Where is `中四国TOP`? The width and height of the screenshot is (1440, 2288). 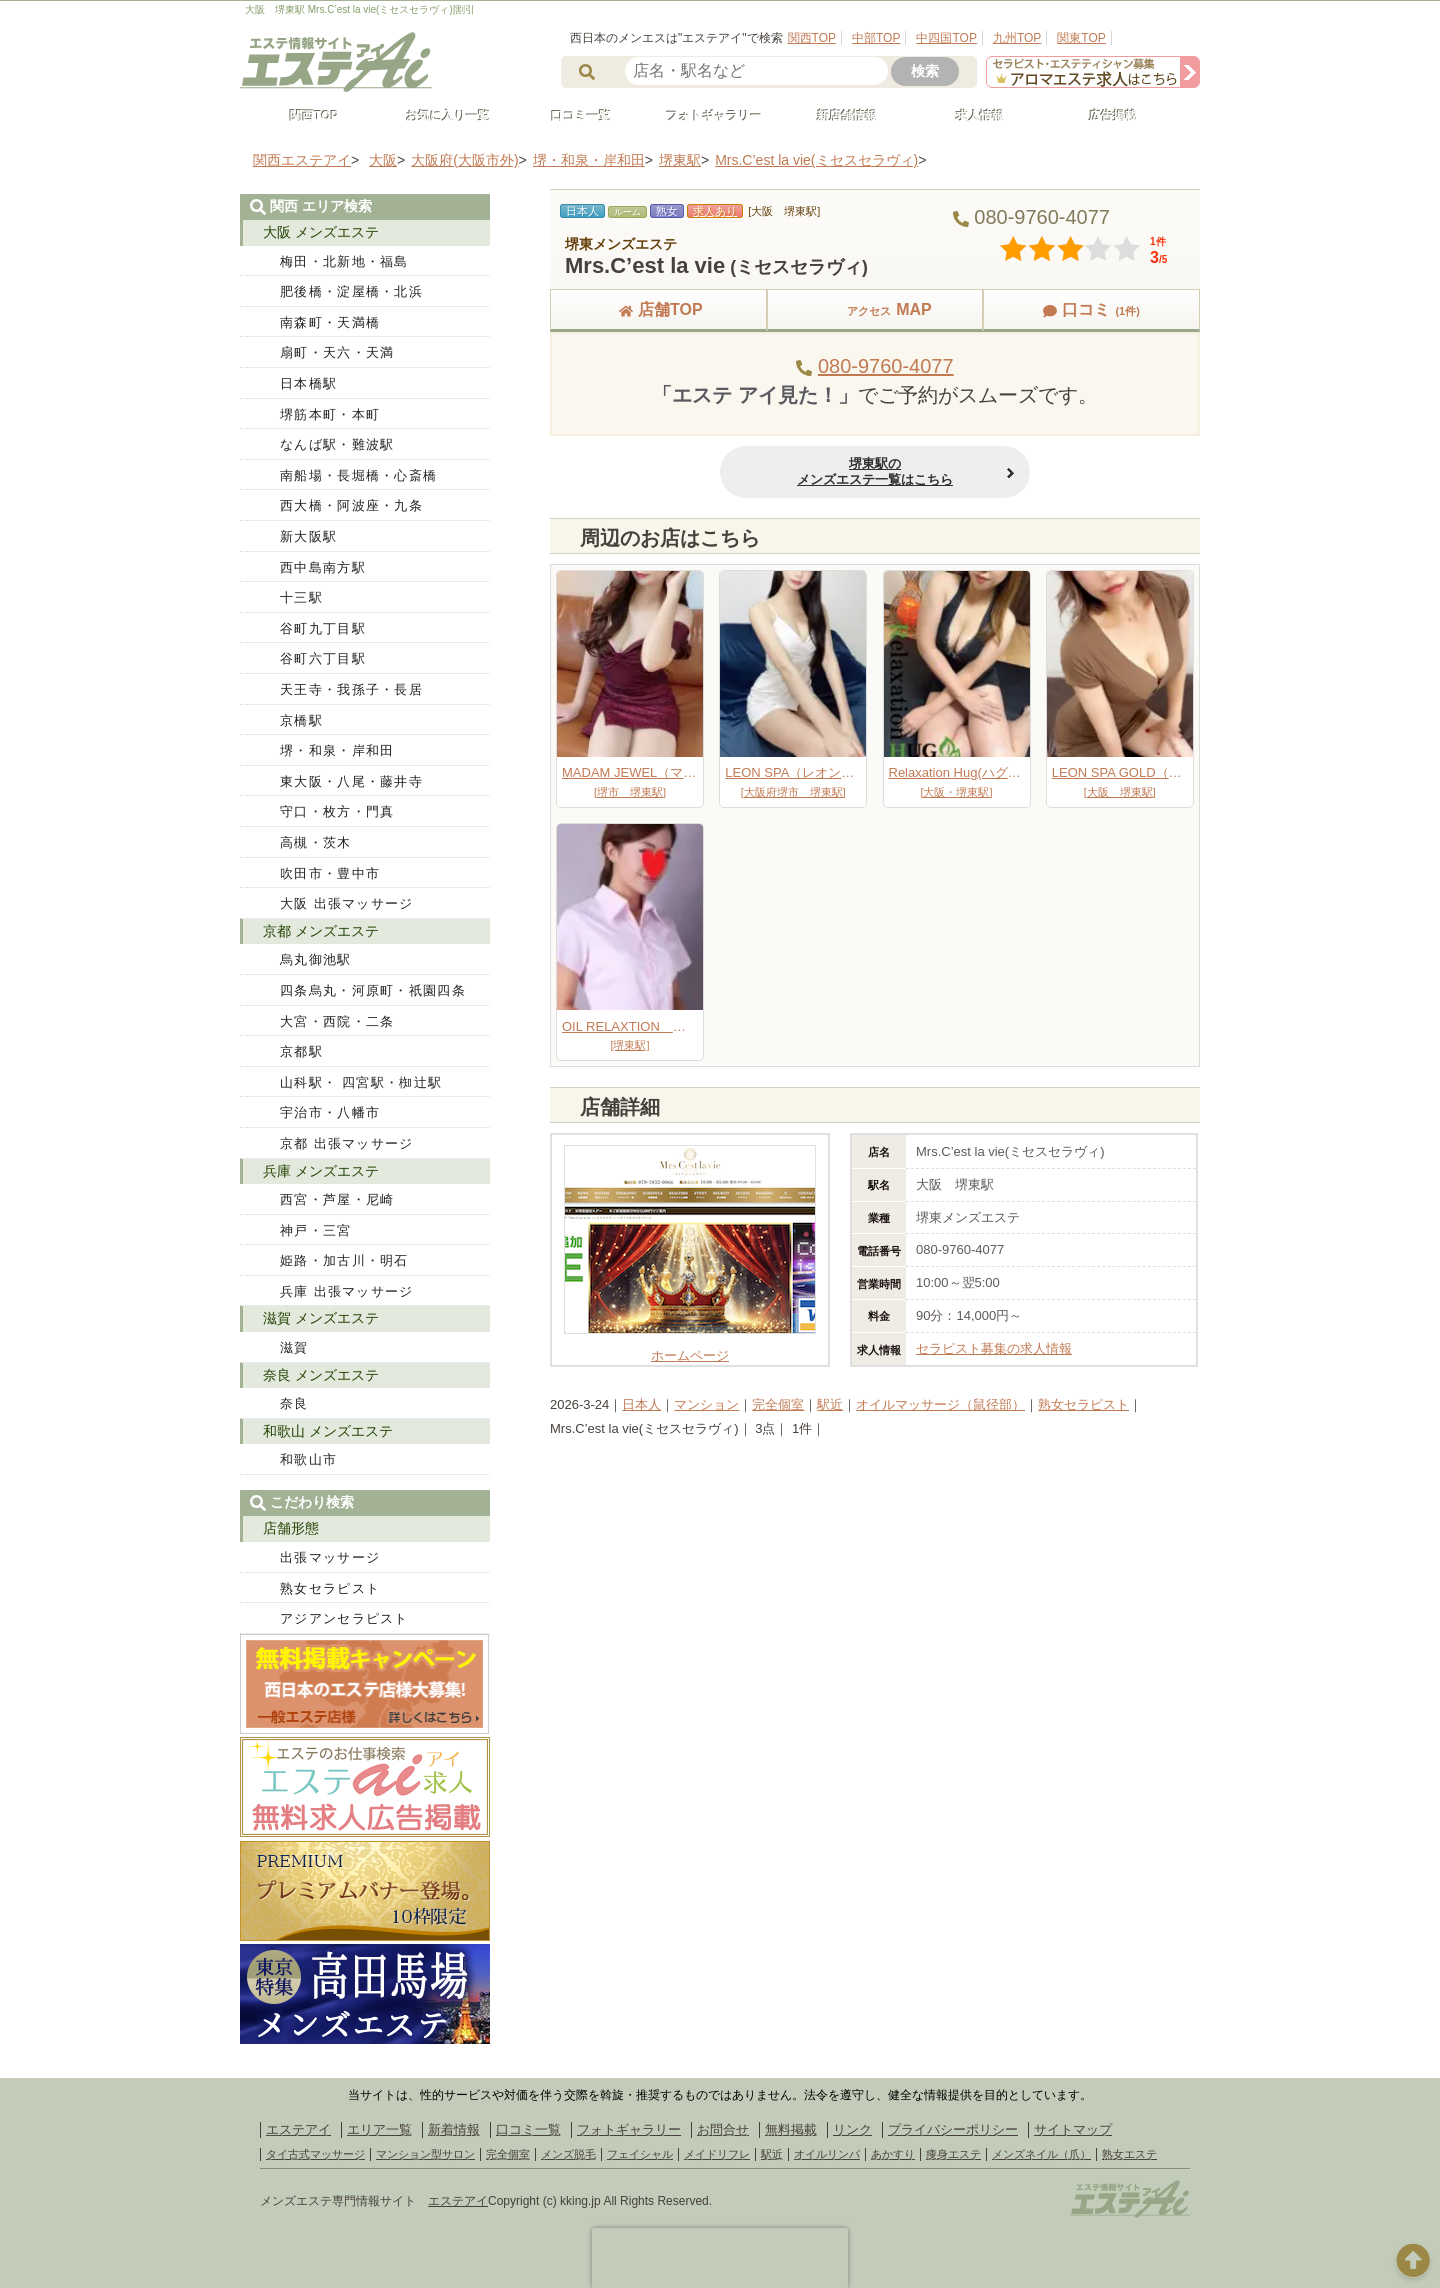 中四国TOP is located at coordinates (946, 38).